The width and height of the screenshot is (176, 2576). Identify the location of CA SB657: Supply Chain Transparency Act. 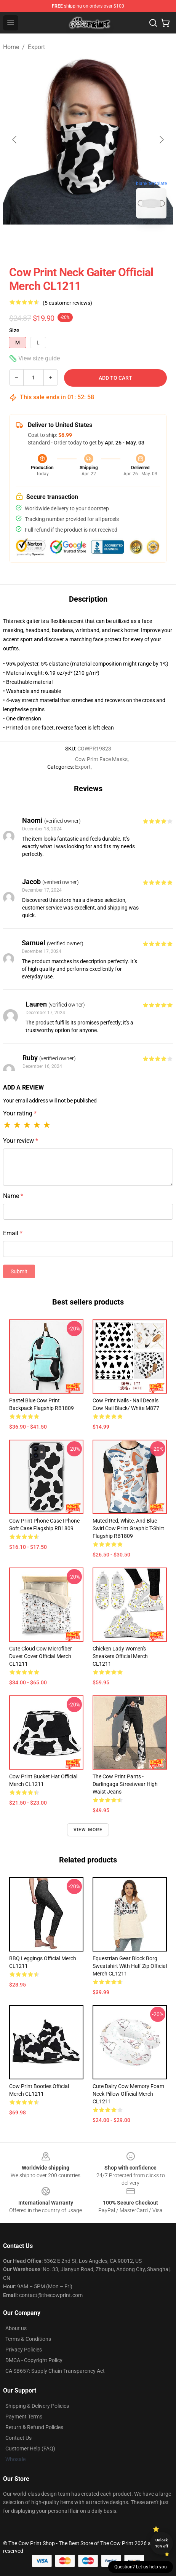
(55, 2371).